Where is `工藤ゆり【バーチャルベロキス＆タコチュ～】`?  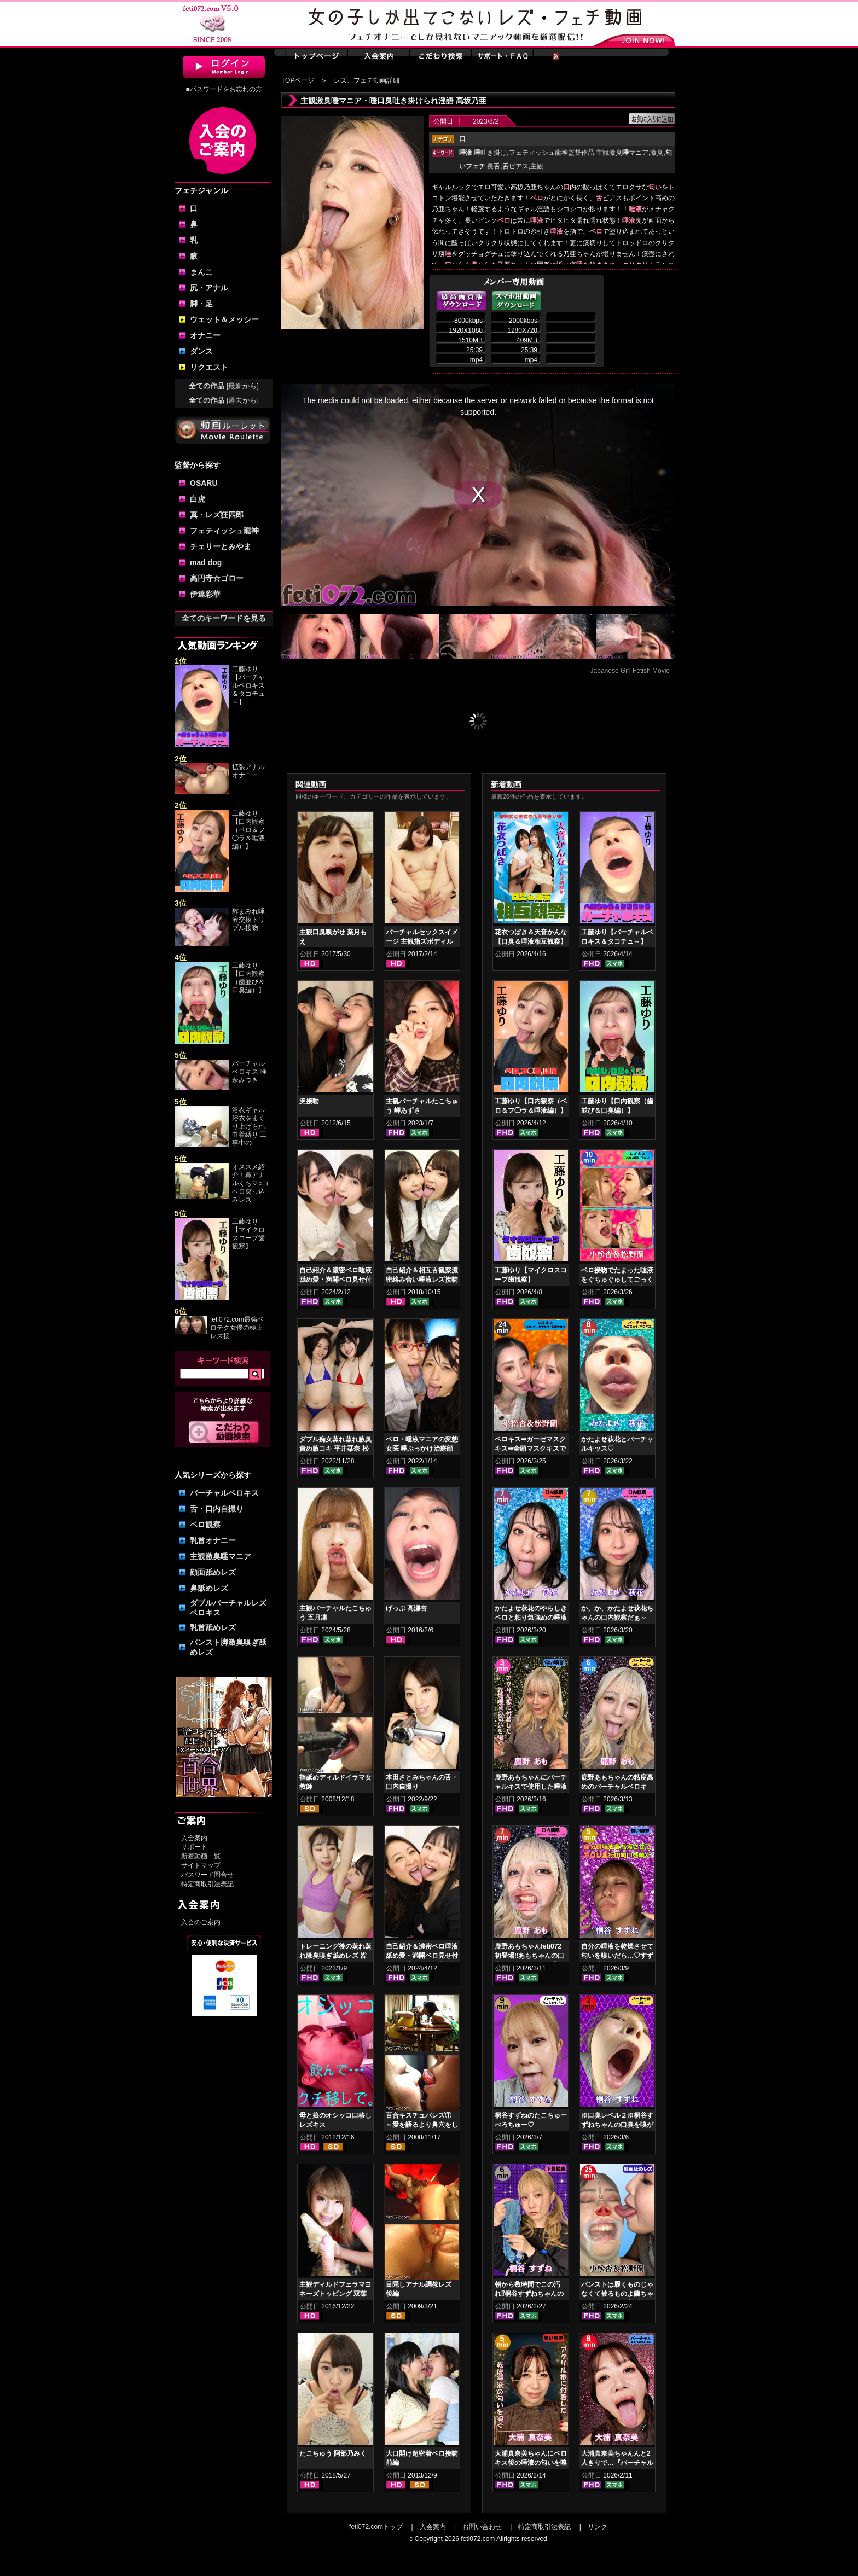 工藤ゆり【バーチャルベロキス＆タコチュ～】 is located at coordinates (248, 685).